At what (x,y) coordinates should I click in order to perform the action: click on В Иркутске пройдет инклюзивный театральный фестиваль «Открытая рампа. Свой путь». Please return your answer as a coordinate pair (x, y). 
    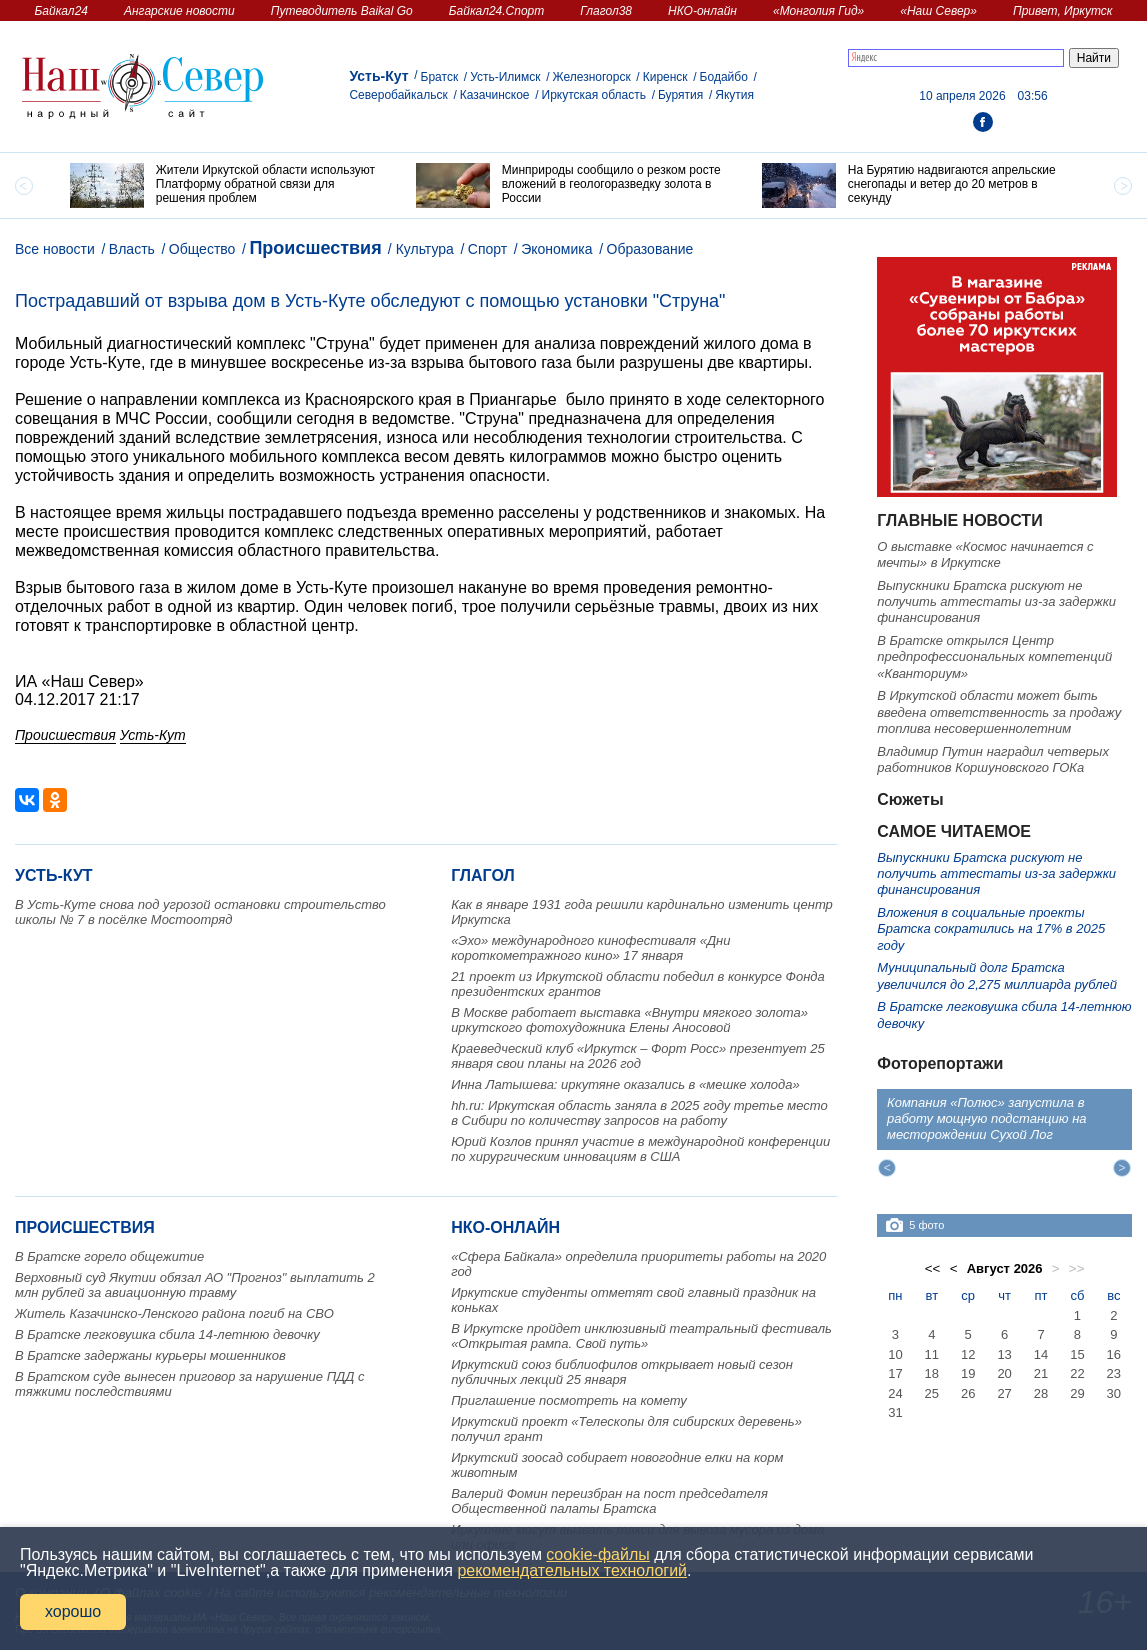
    Looking at the image, I should click on (641, 1336).